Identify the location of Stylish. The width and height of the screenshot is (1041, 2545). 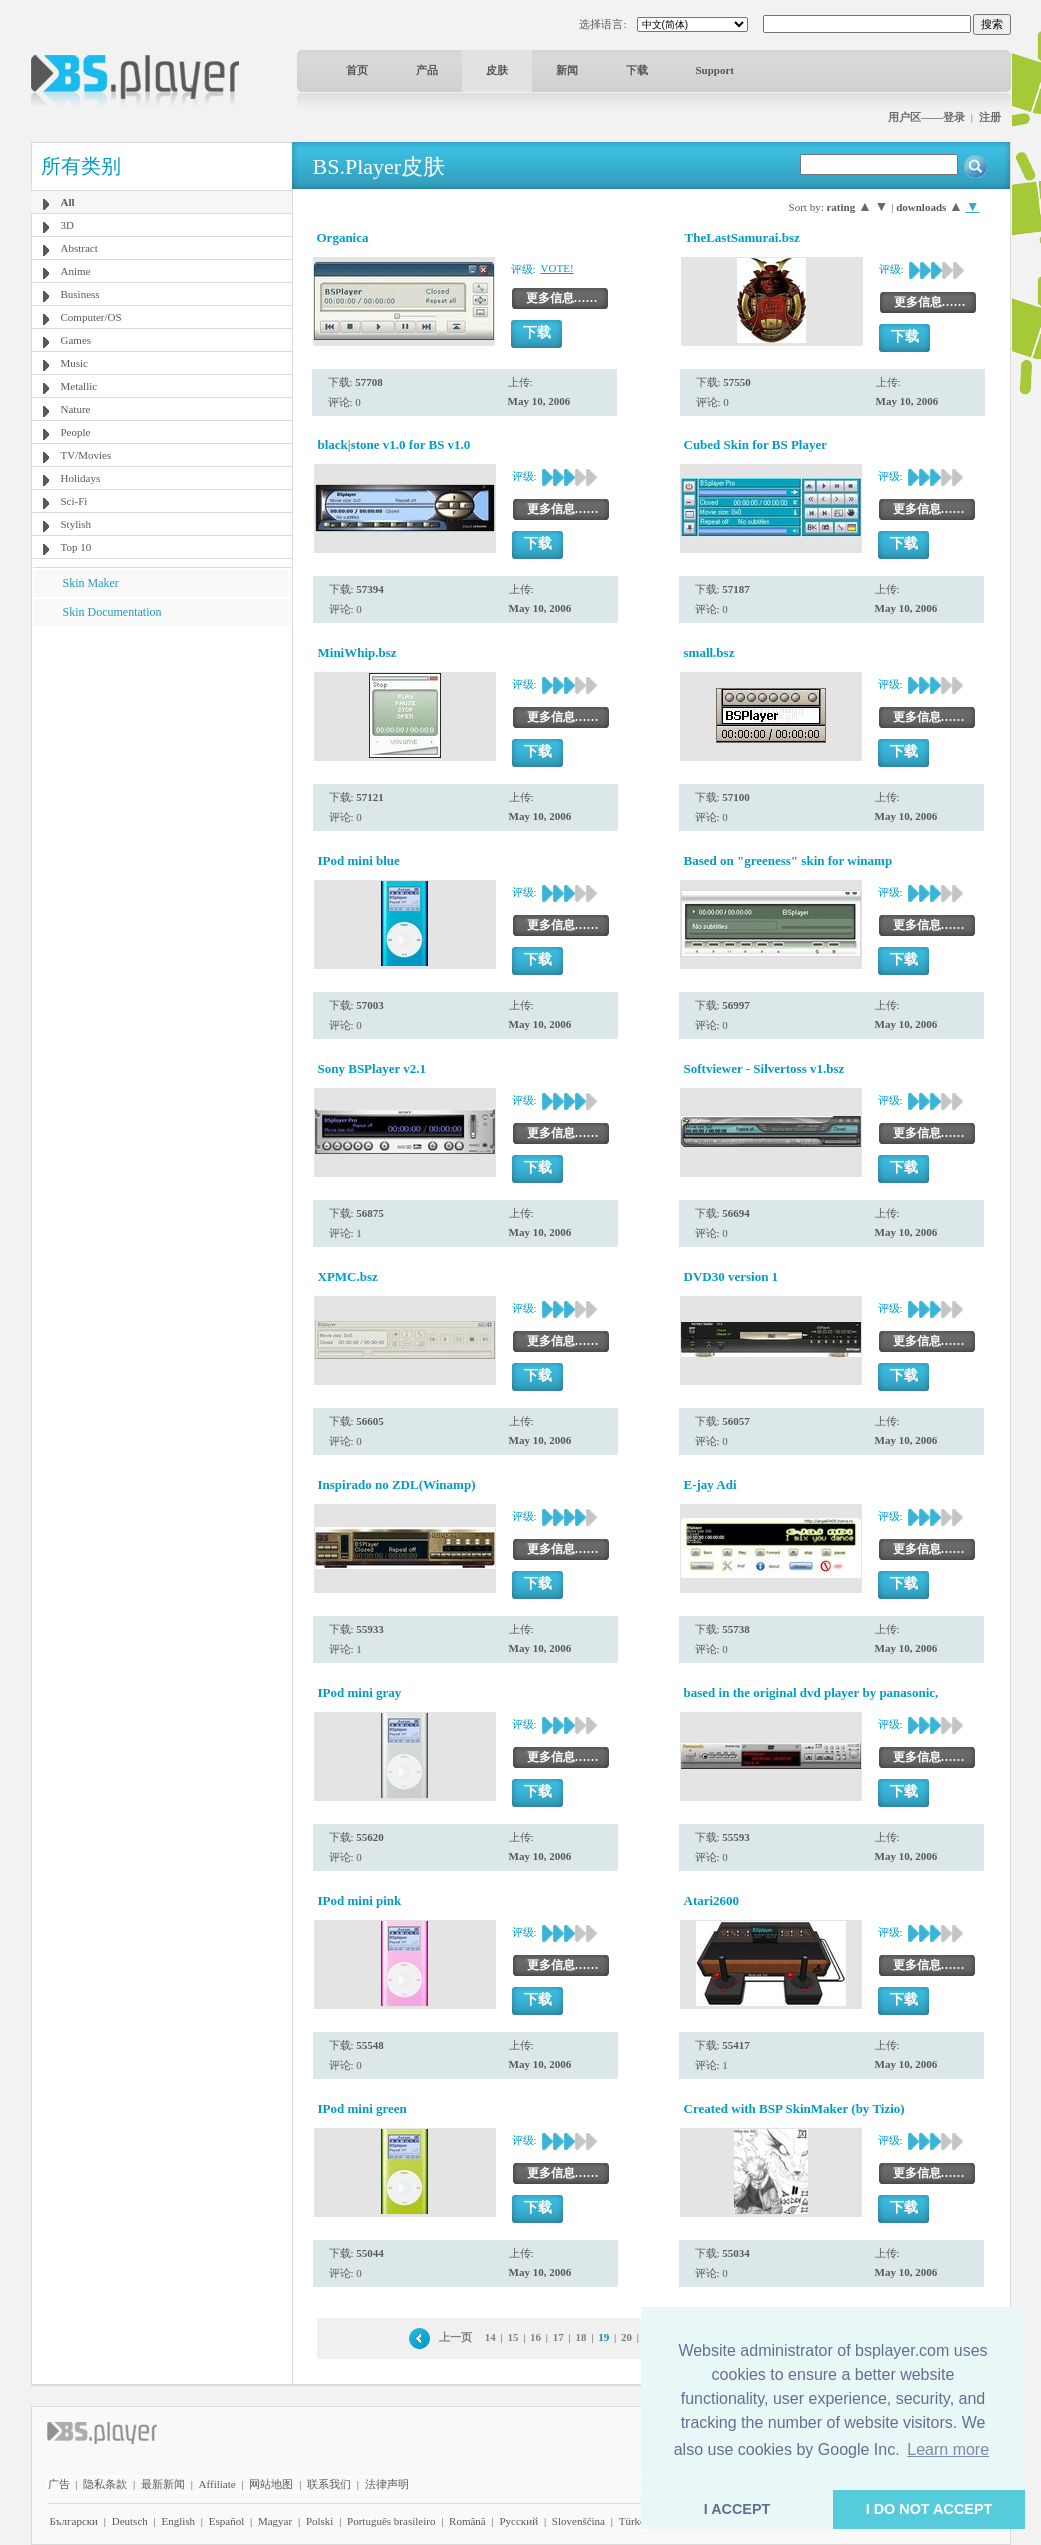
(76, 524).